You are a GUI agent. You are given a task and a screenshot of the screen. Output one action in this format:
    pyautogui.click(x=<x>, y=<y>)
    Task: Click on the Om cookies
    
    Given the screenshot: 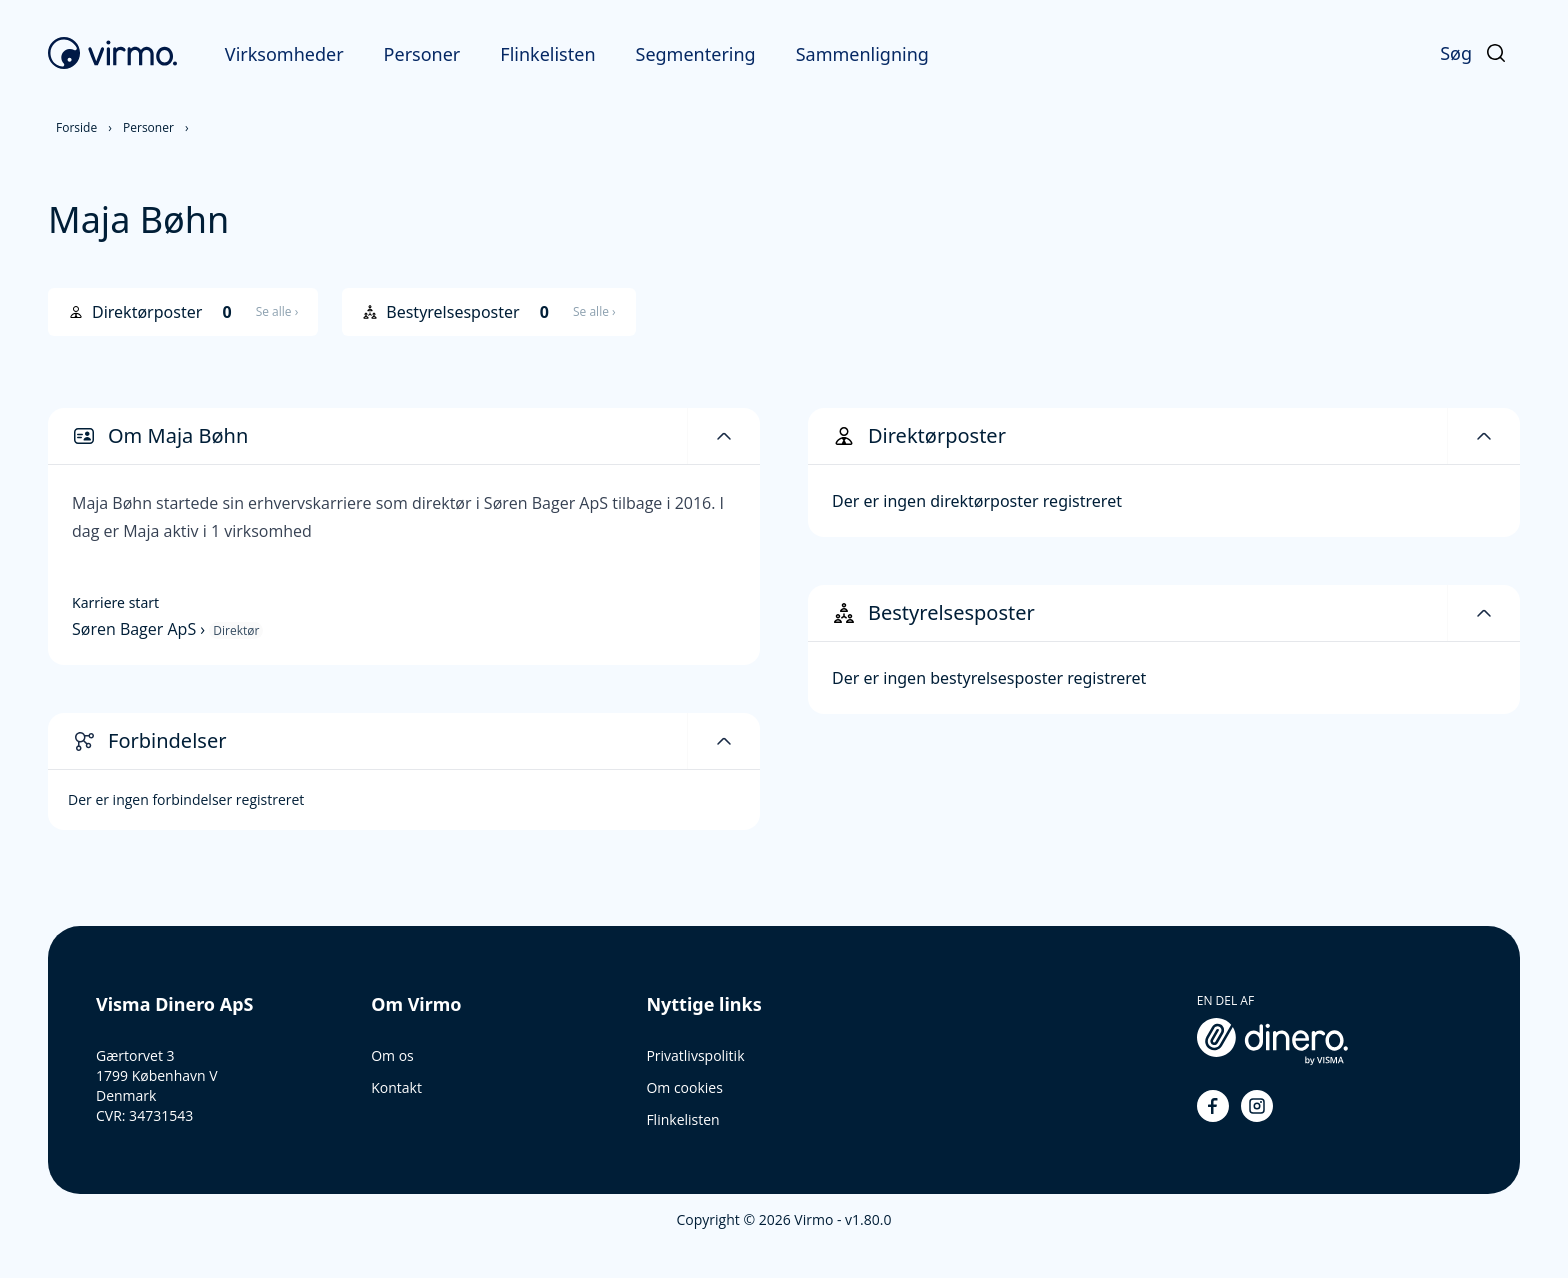 What is the action you would take?
    pyautogui.click(x=684, y=1087)
    